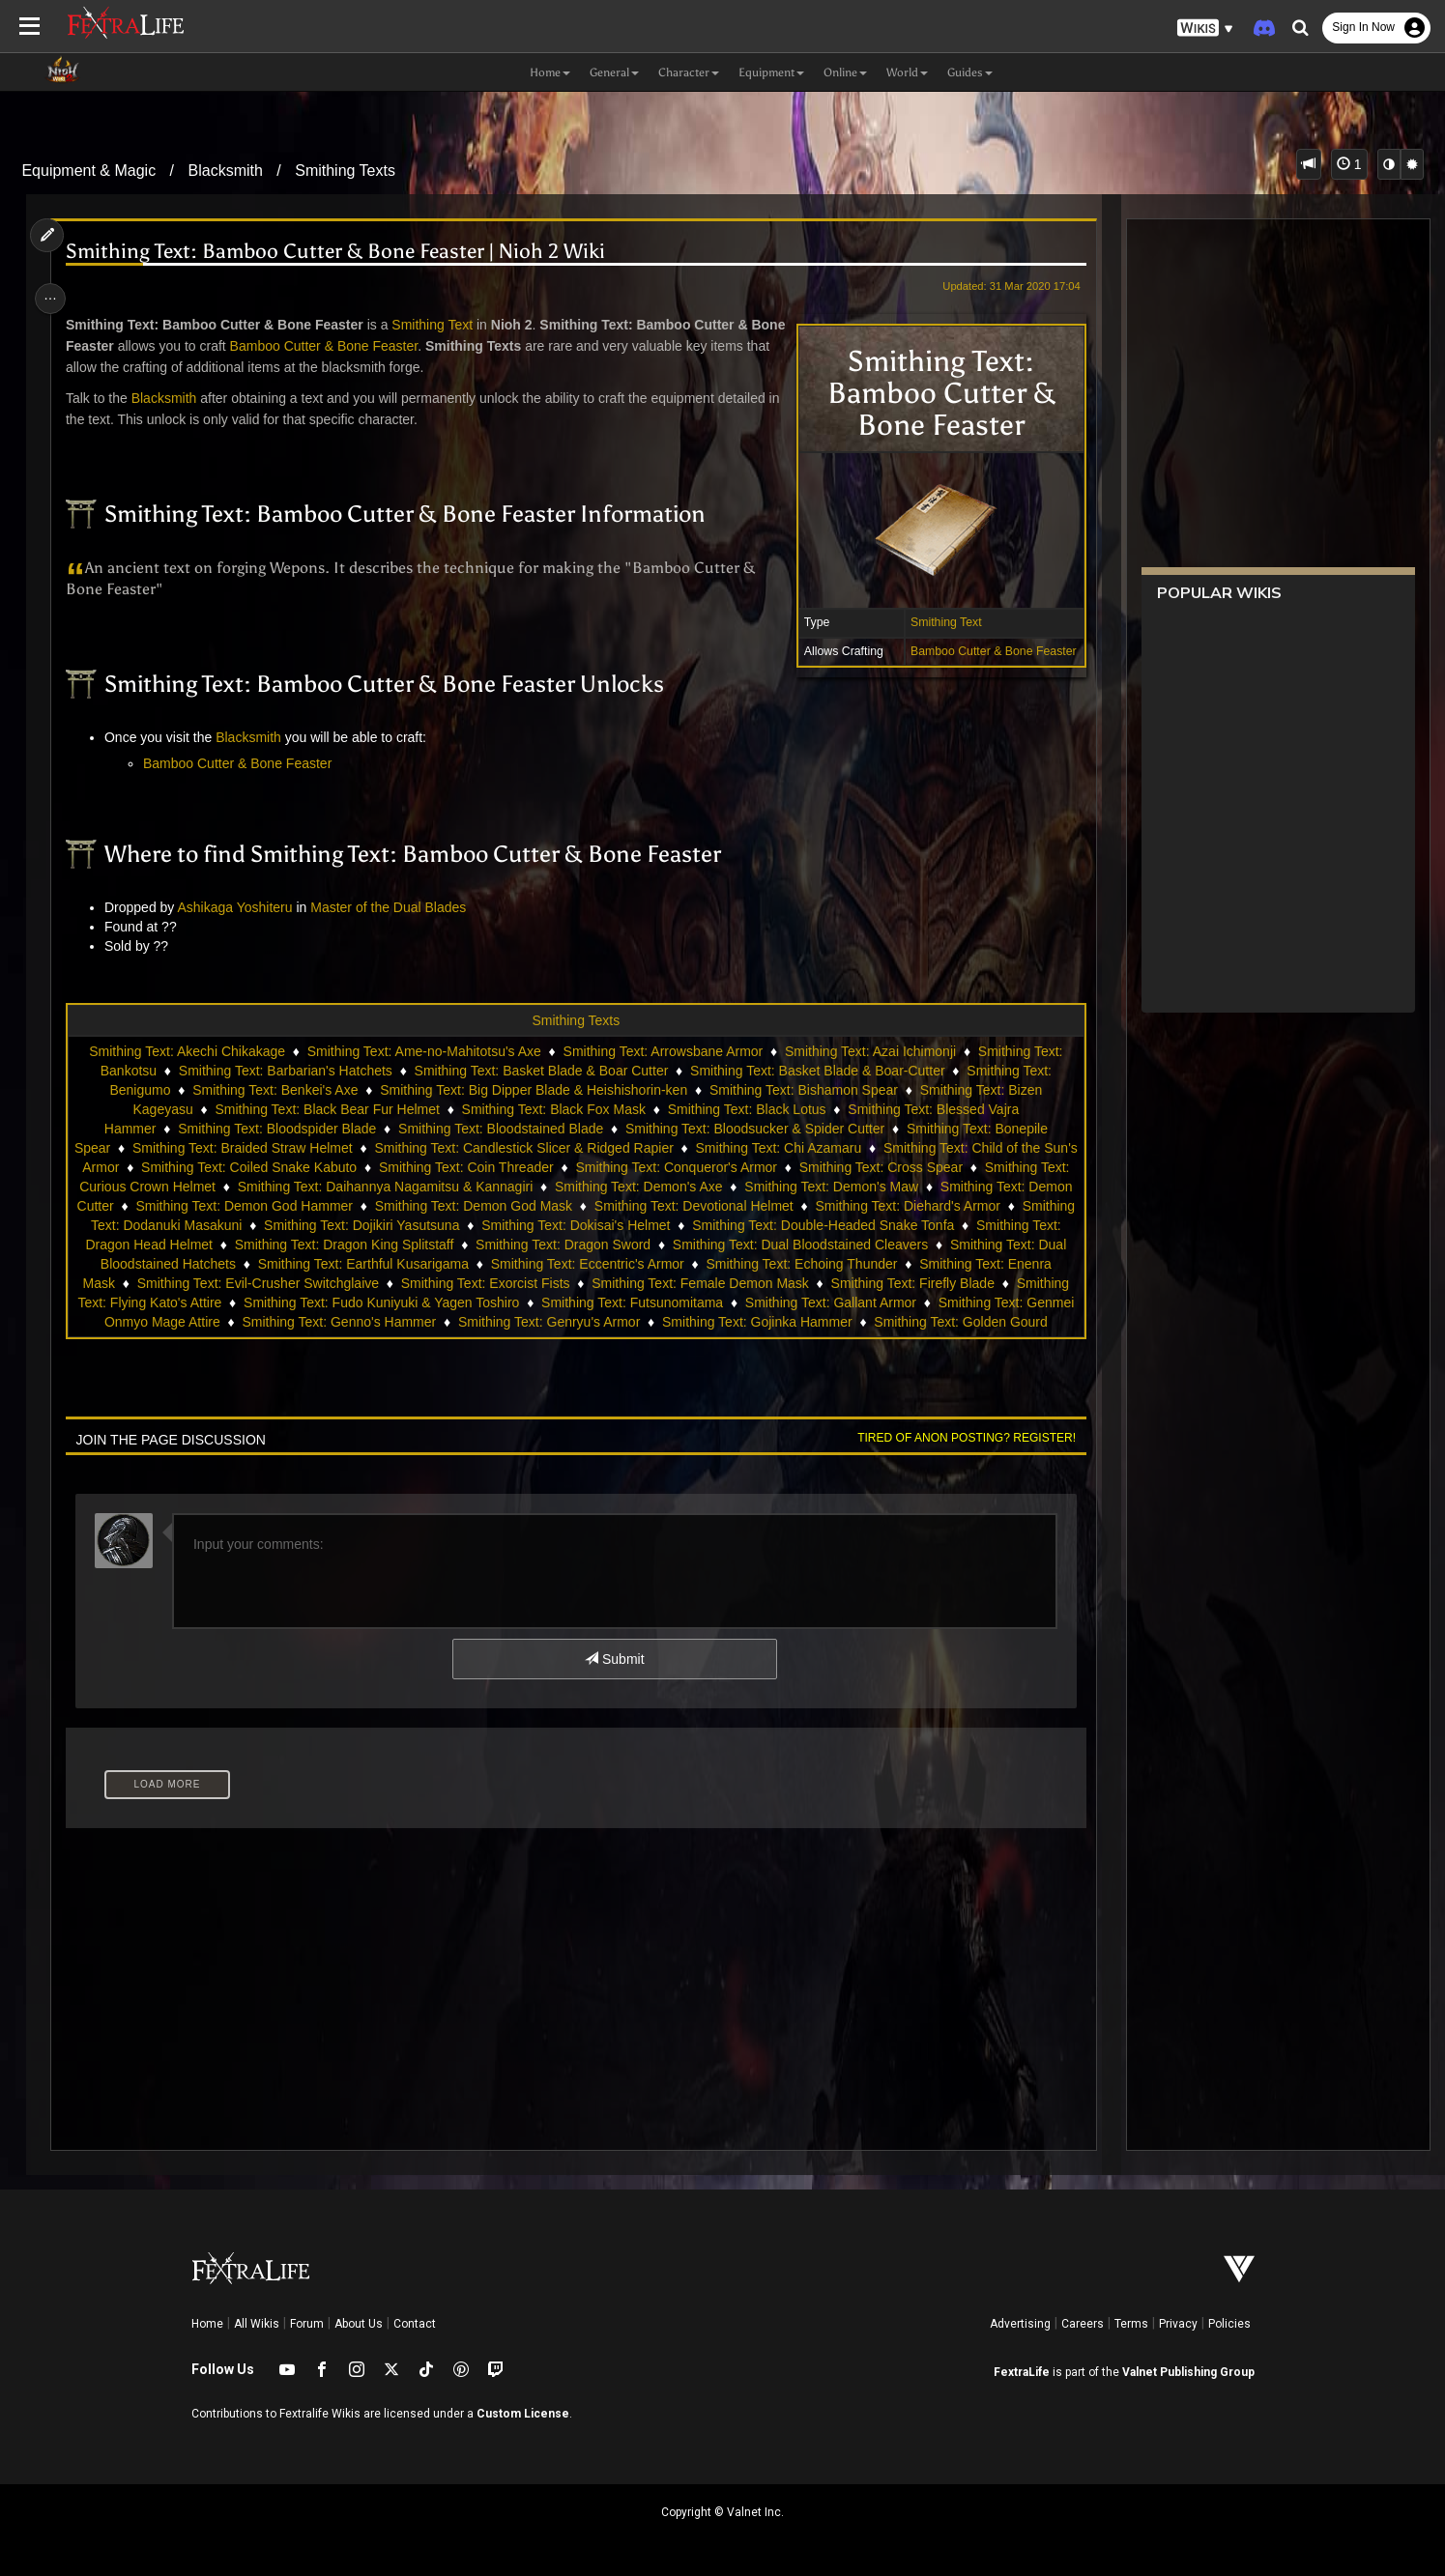  Describe the element at coordinates (845, 72) in the screenshot. I see `Online [button]` at that location.